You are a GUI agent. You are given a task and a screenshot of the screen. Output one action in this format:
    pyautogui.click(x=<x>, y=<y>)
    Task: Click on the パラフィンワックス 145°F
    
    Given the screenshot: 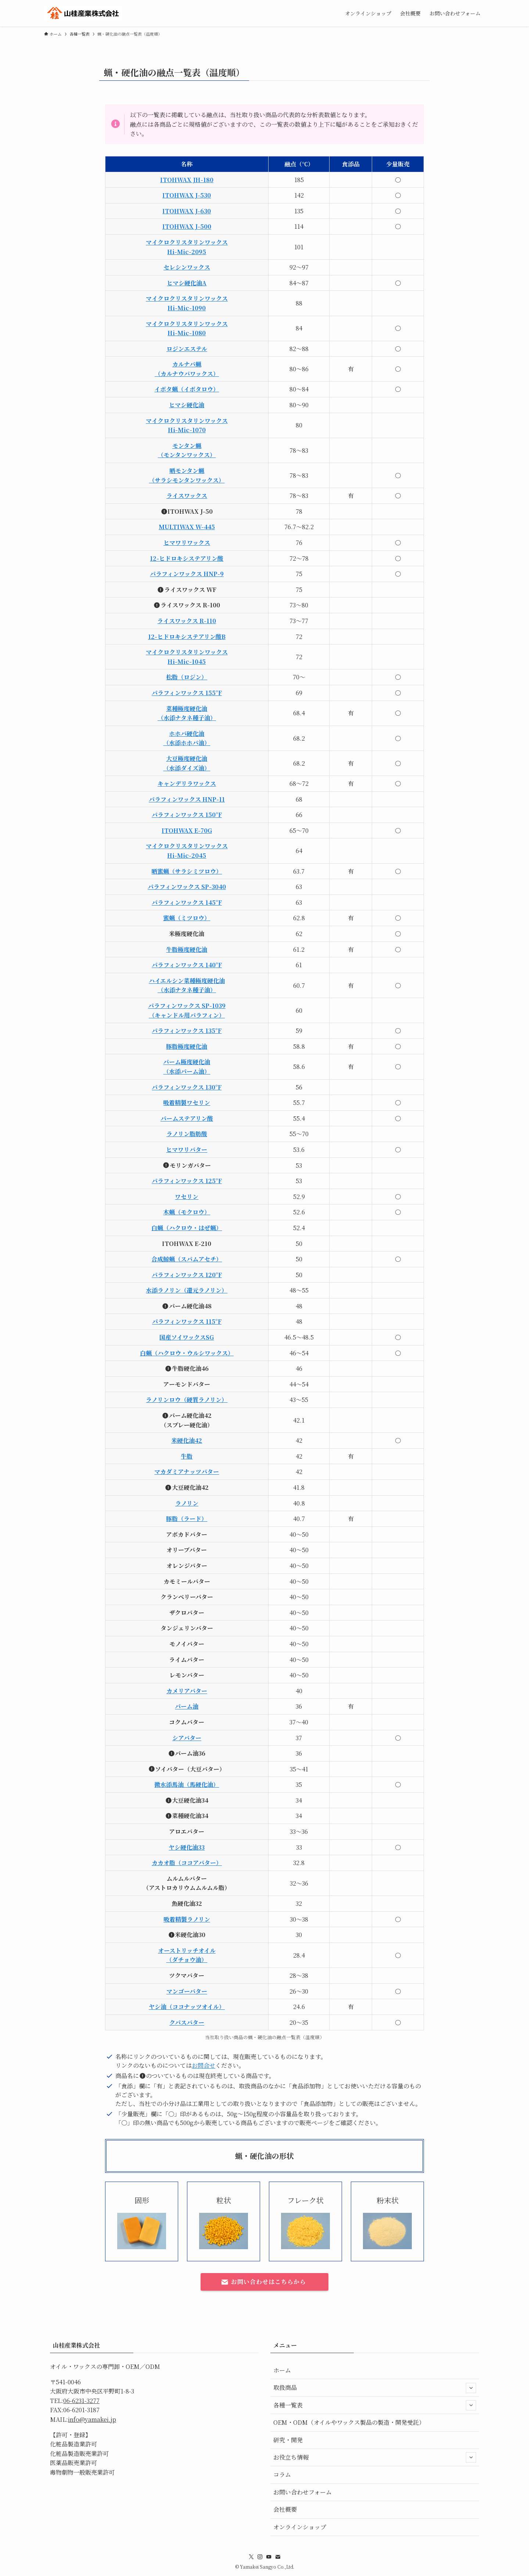 What is the action you would take?
    pyautogui.click(x=187, y=902)
    